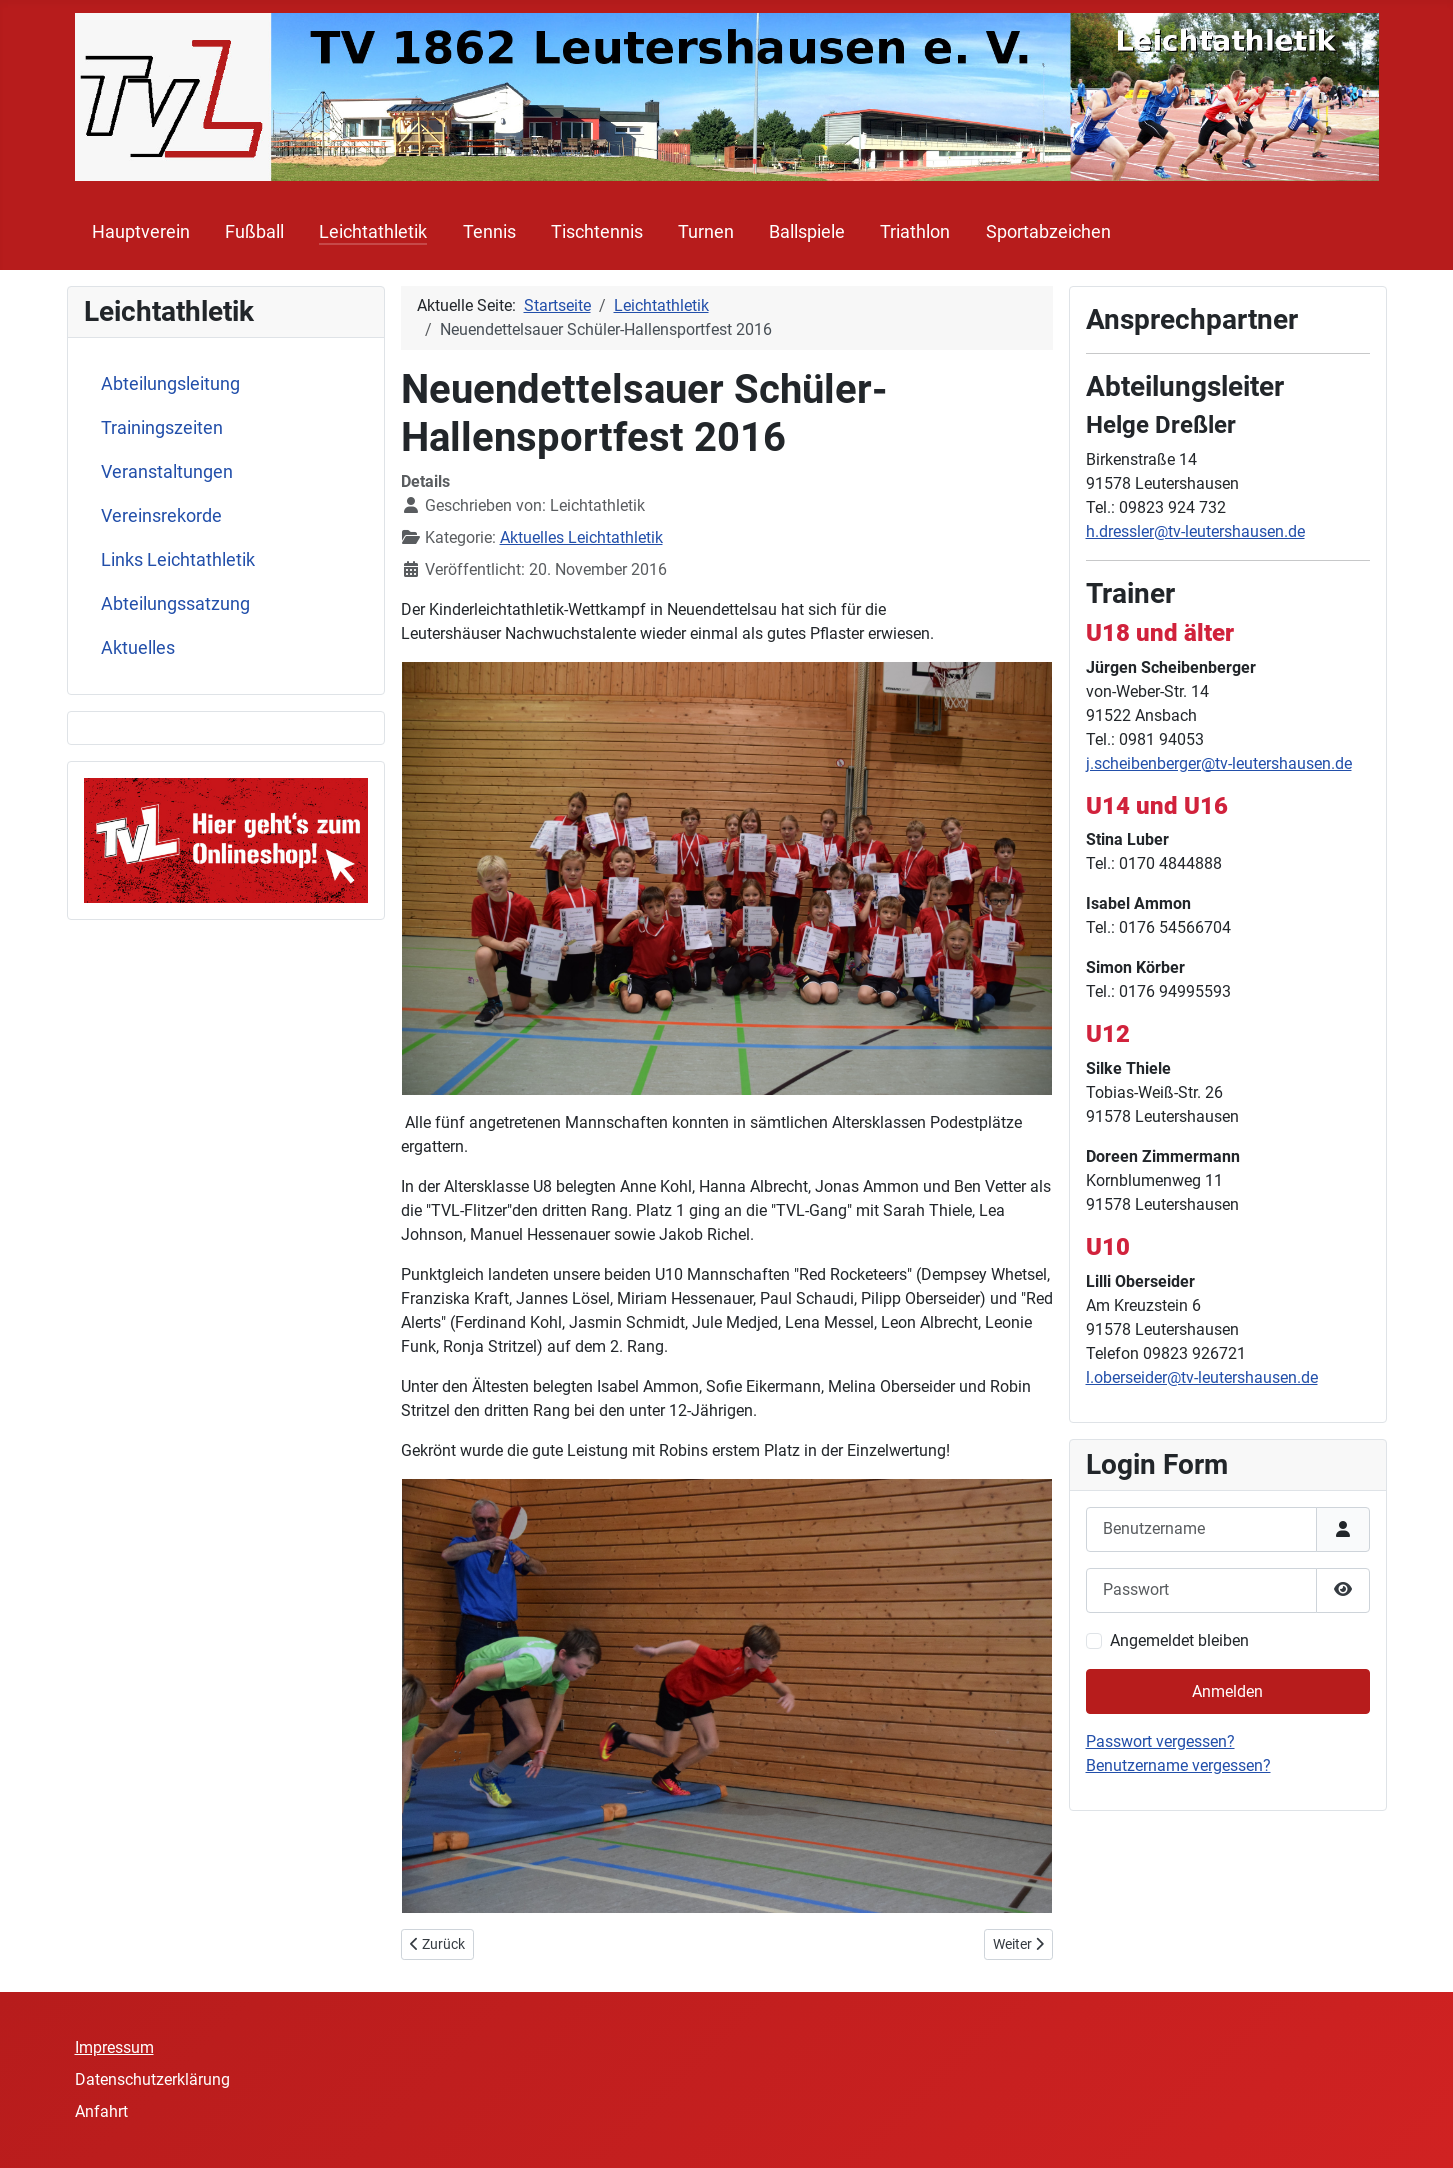  What do you see at coordinates (915, 232) in the screenshot?
I see `Triathlon` at bounding box center [915, 232].